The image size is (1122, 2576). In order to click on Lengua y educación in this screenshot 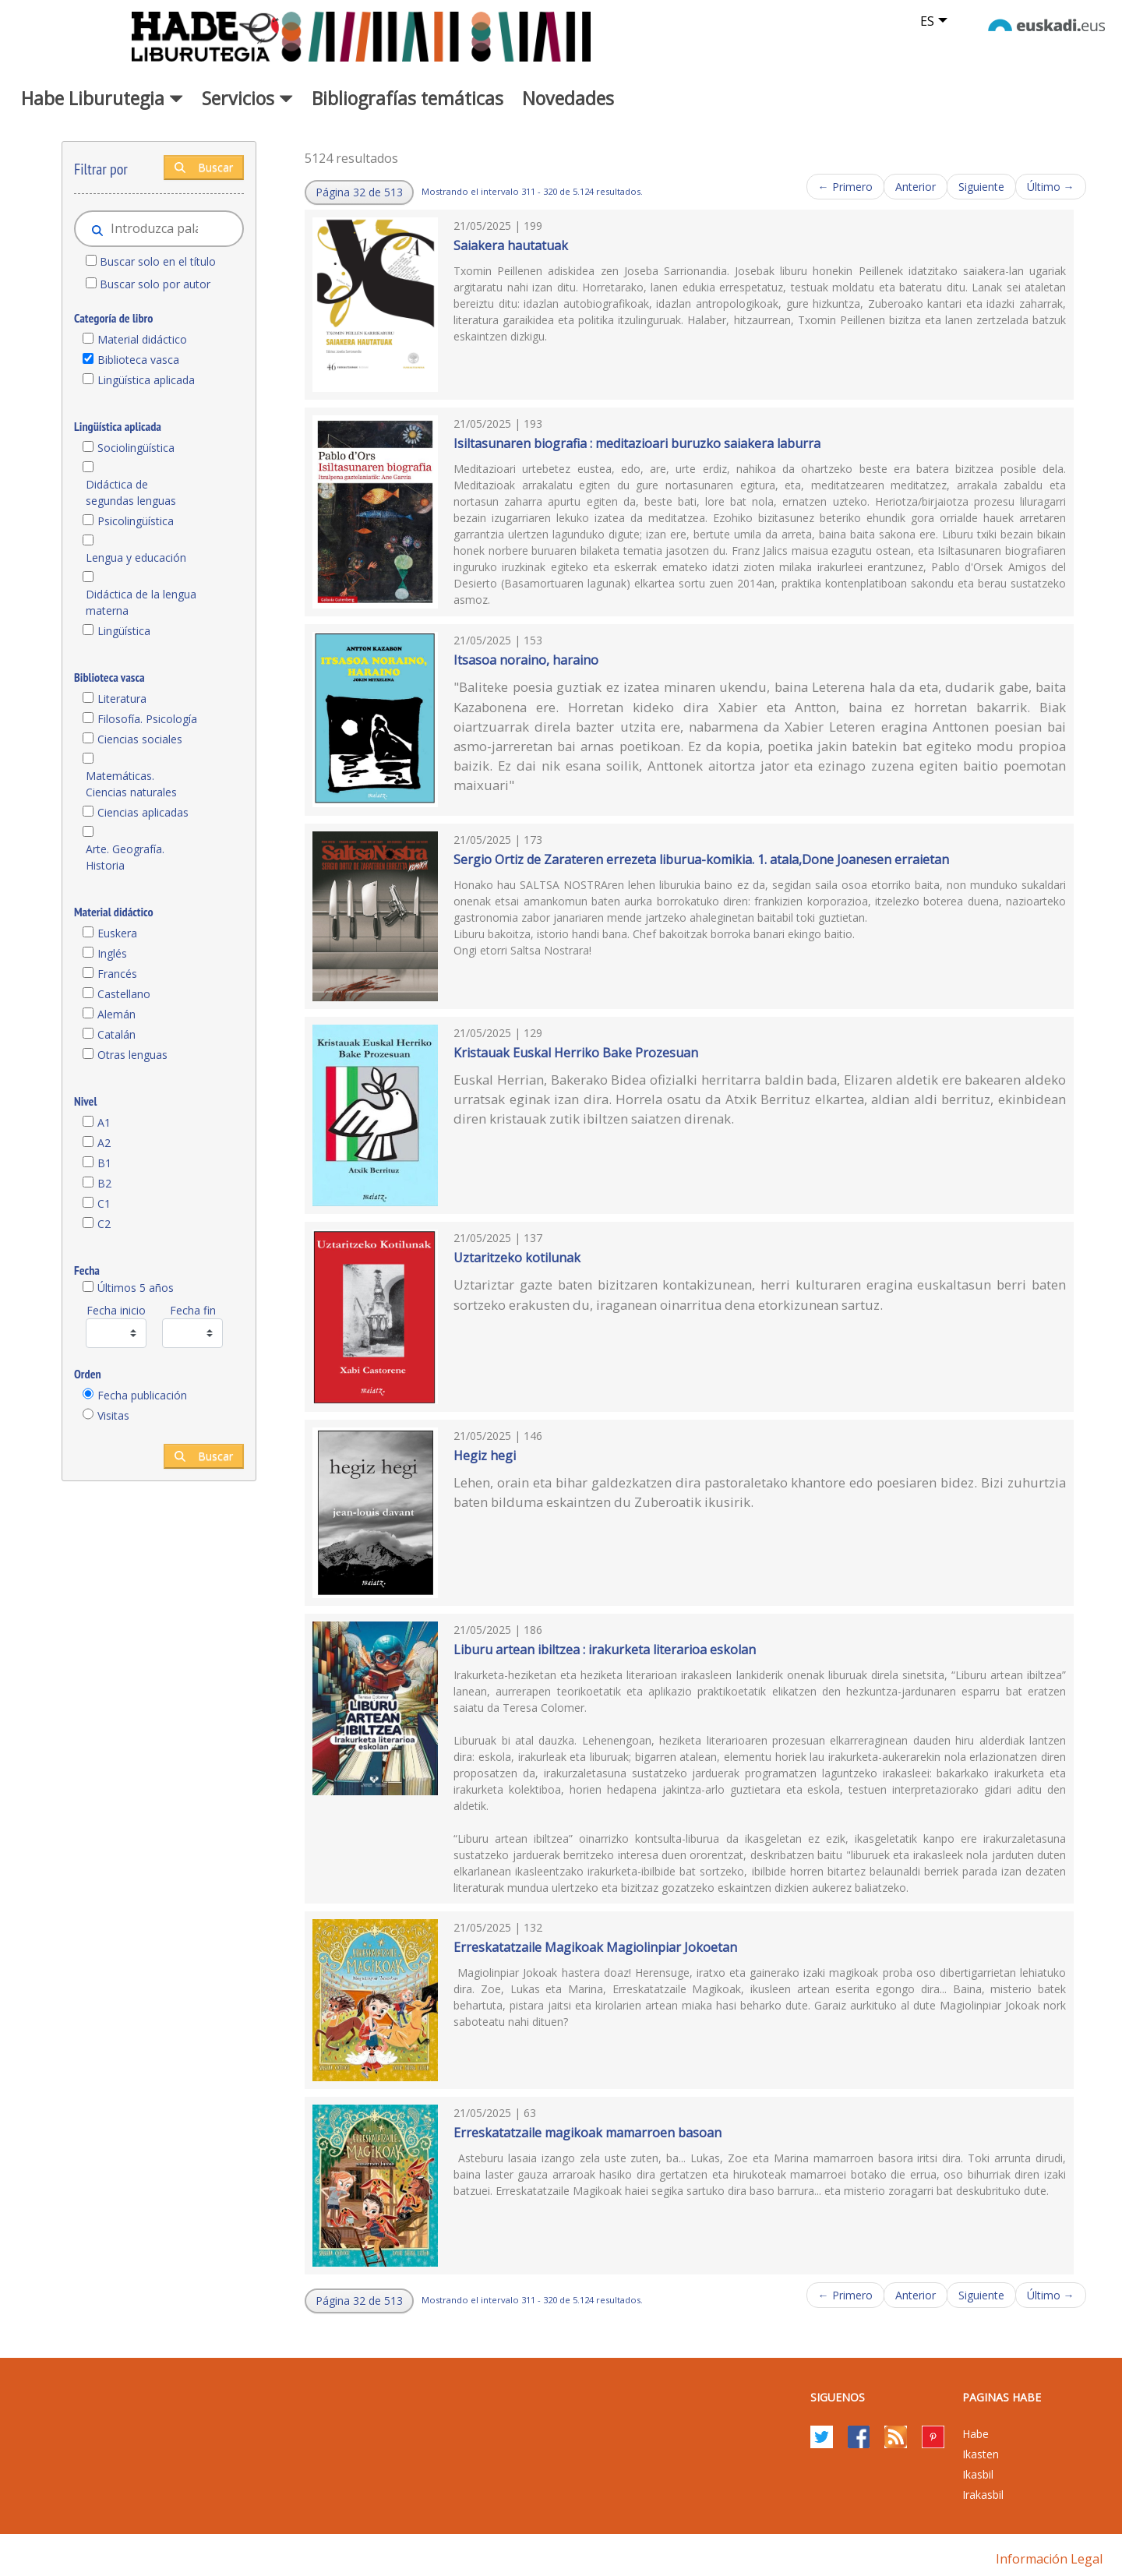, I will do `click(136, 557)`.